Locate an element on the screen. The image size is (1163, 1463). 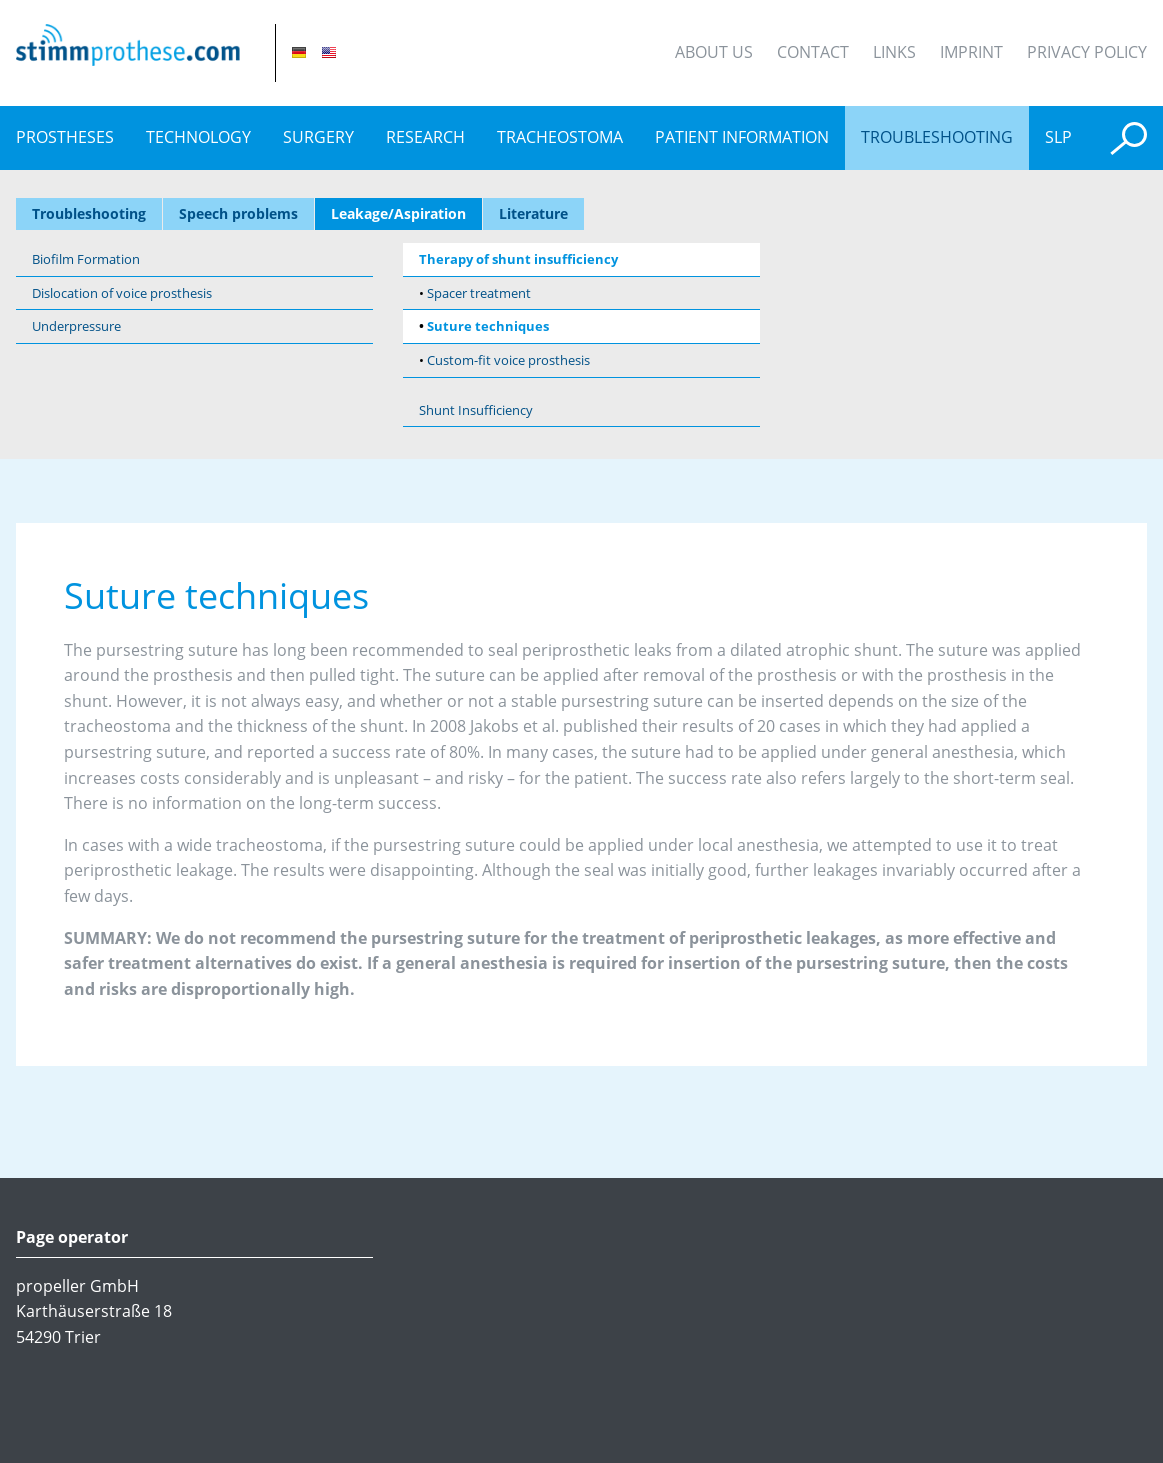
Shunt Insufficiency is located at coordinates (476, 410).